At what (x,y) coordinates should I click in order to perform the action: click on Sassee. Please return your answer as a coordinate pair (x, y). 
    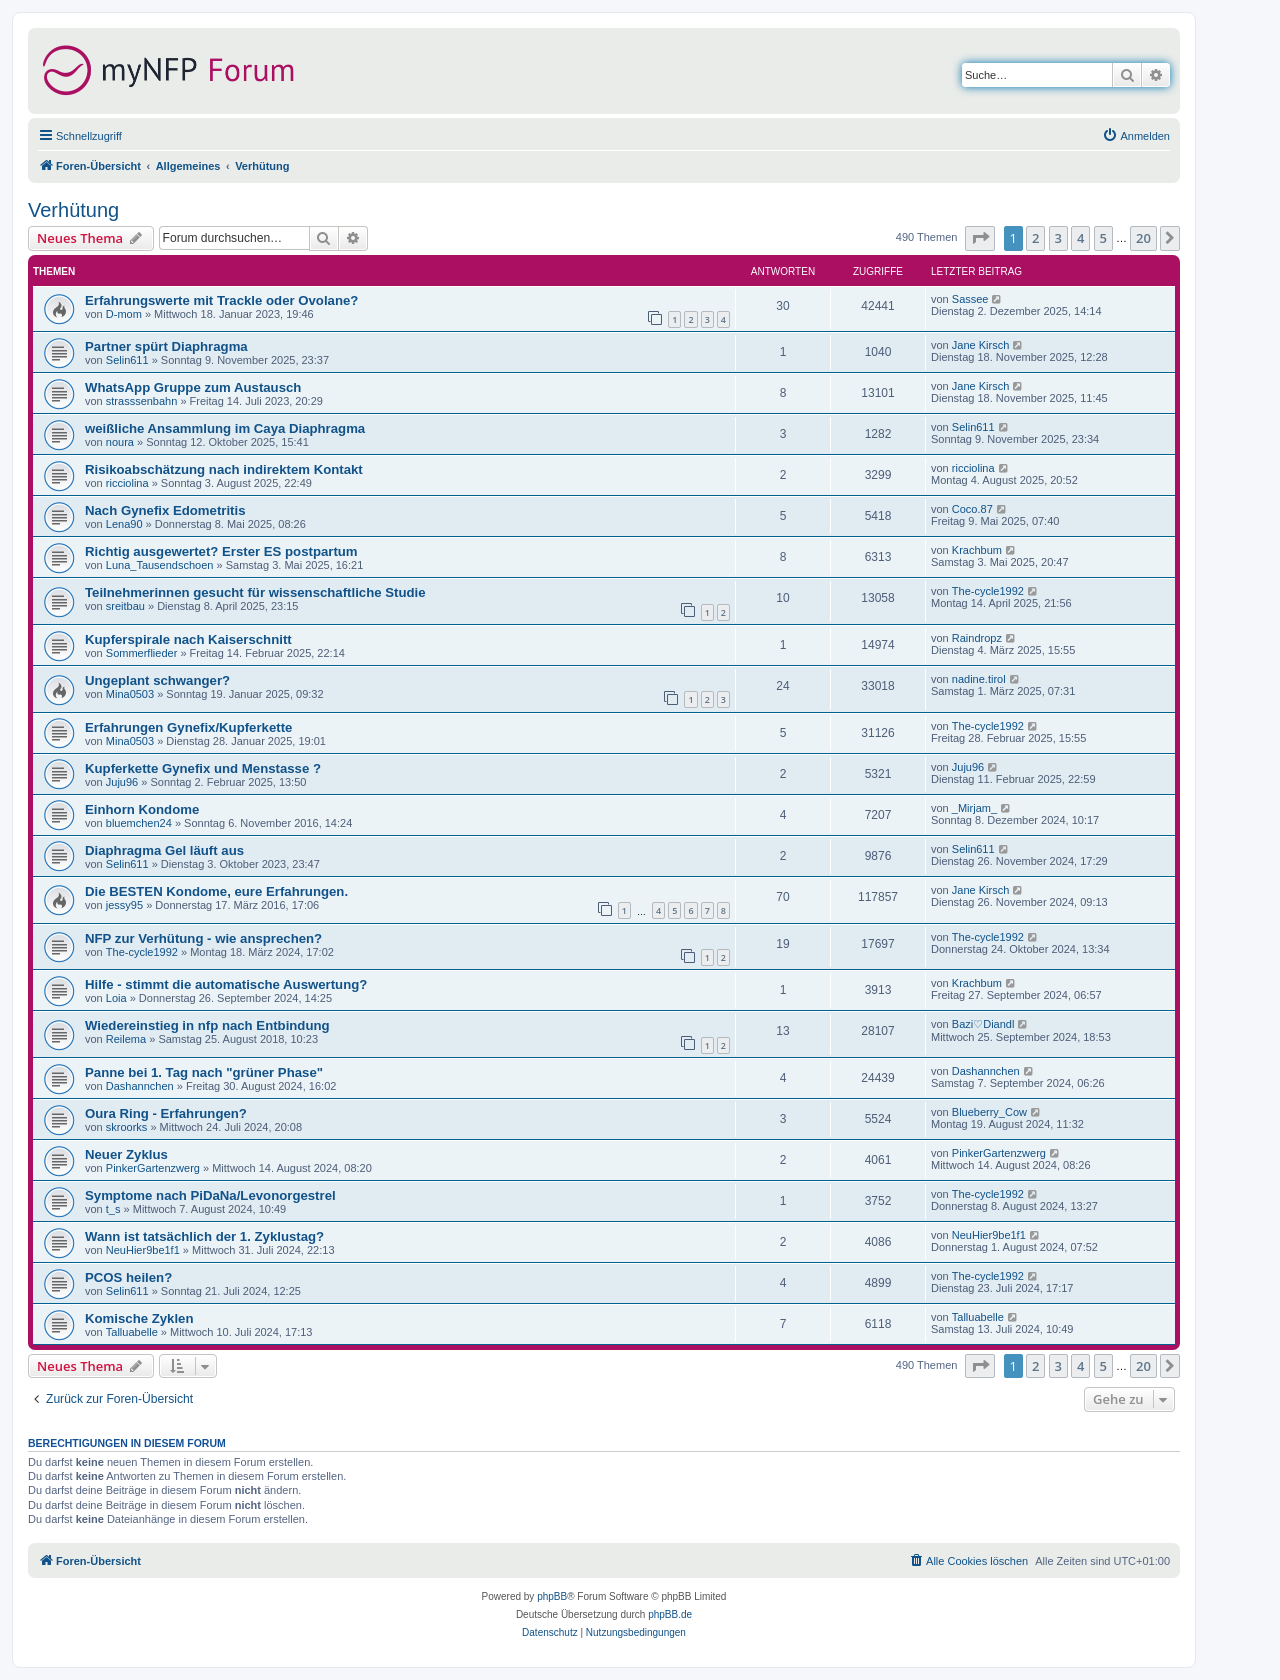
    Looking at the image, I should click on (970, 299).